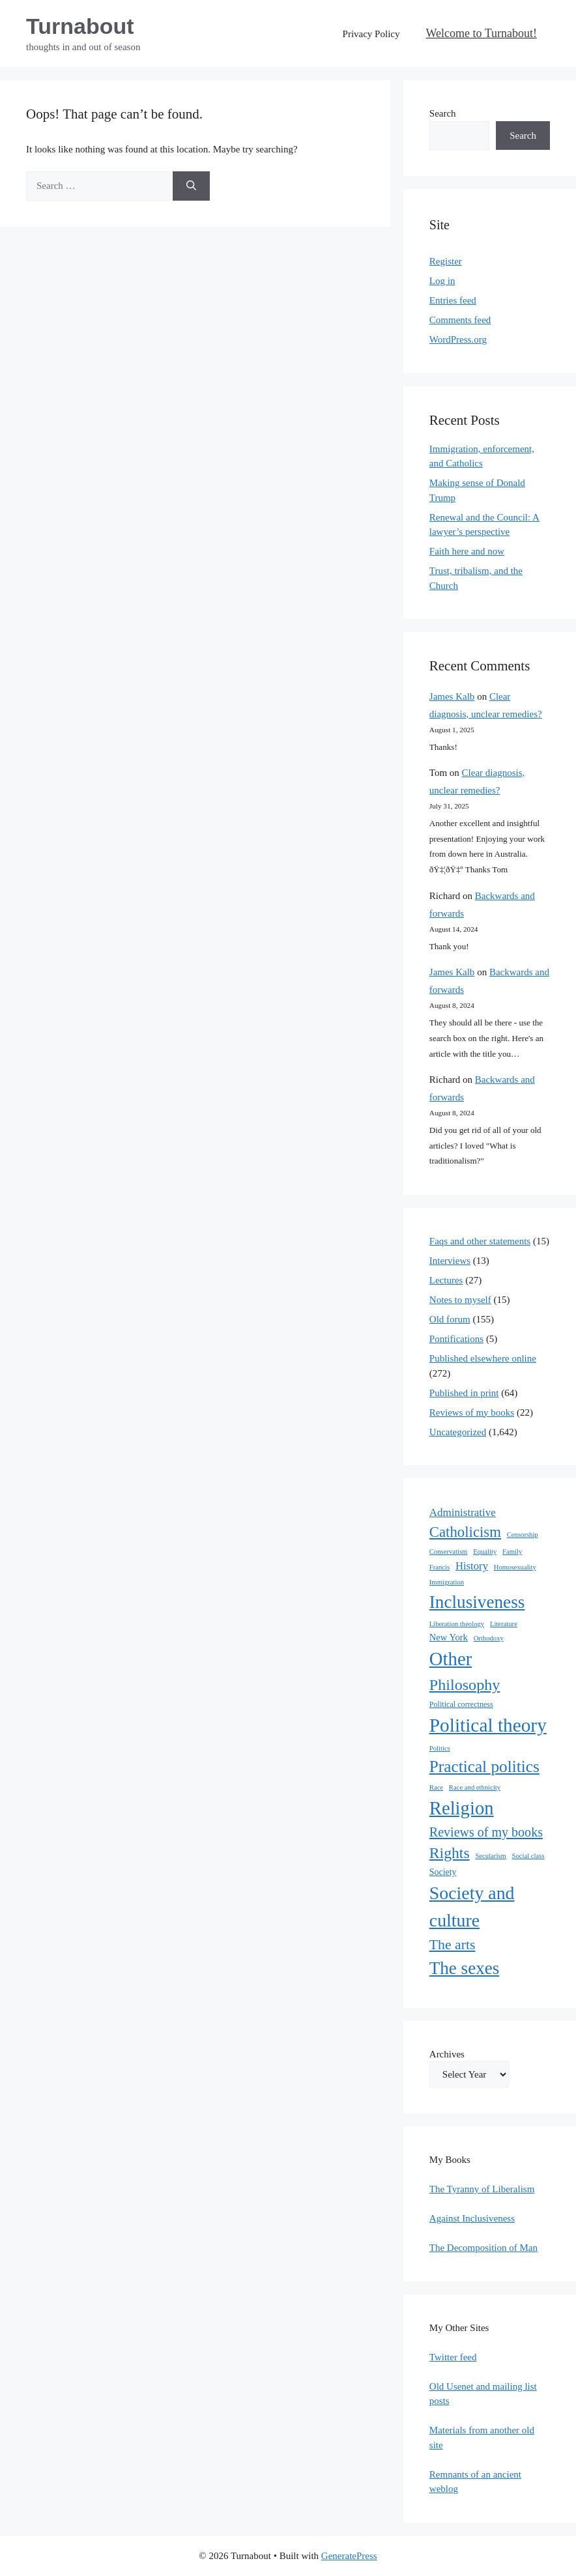 Image resolution: width=576 pixels, height=2576 pixels. Describe the element at coordinates (448, 1637) in the screenshot. I see `New York [New York (5 items)]` at that location.